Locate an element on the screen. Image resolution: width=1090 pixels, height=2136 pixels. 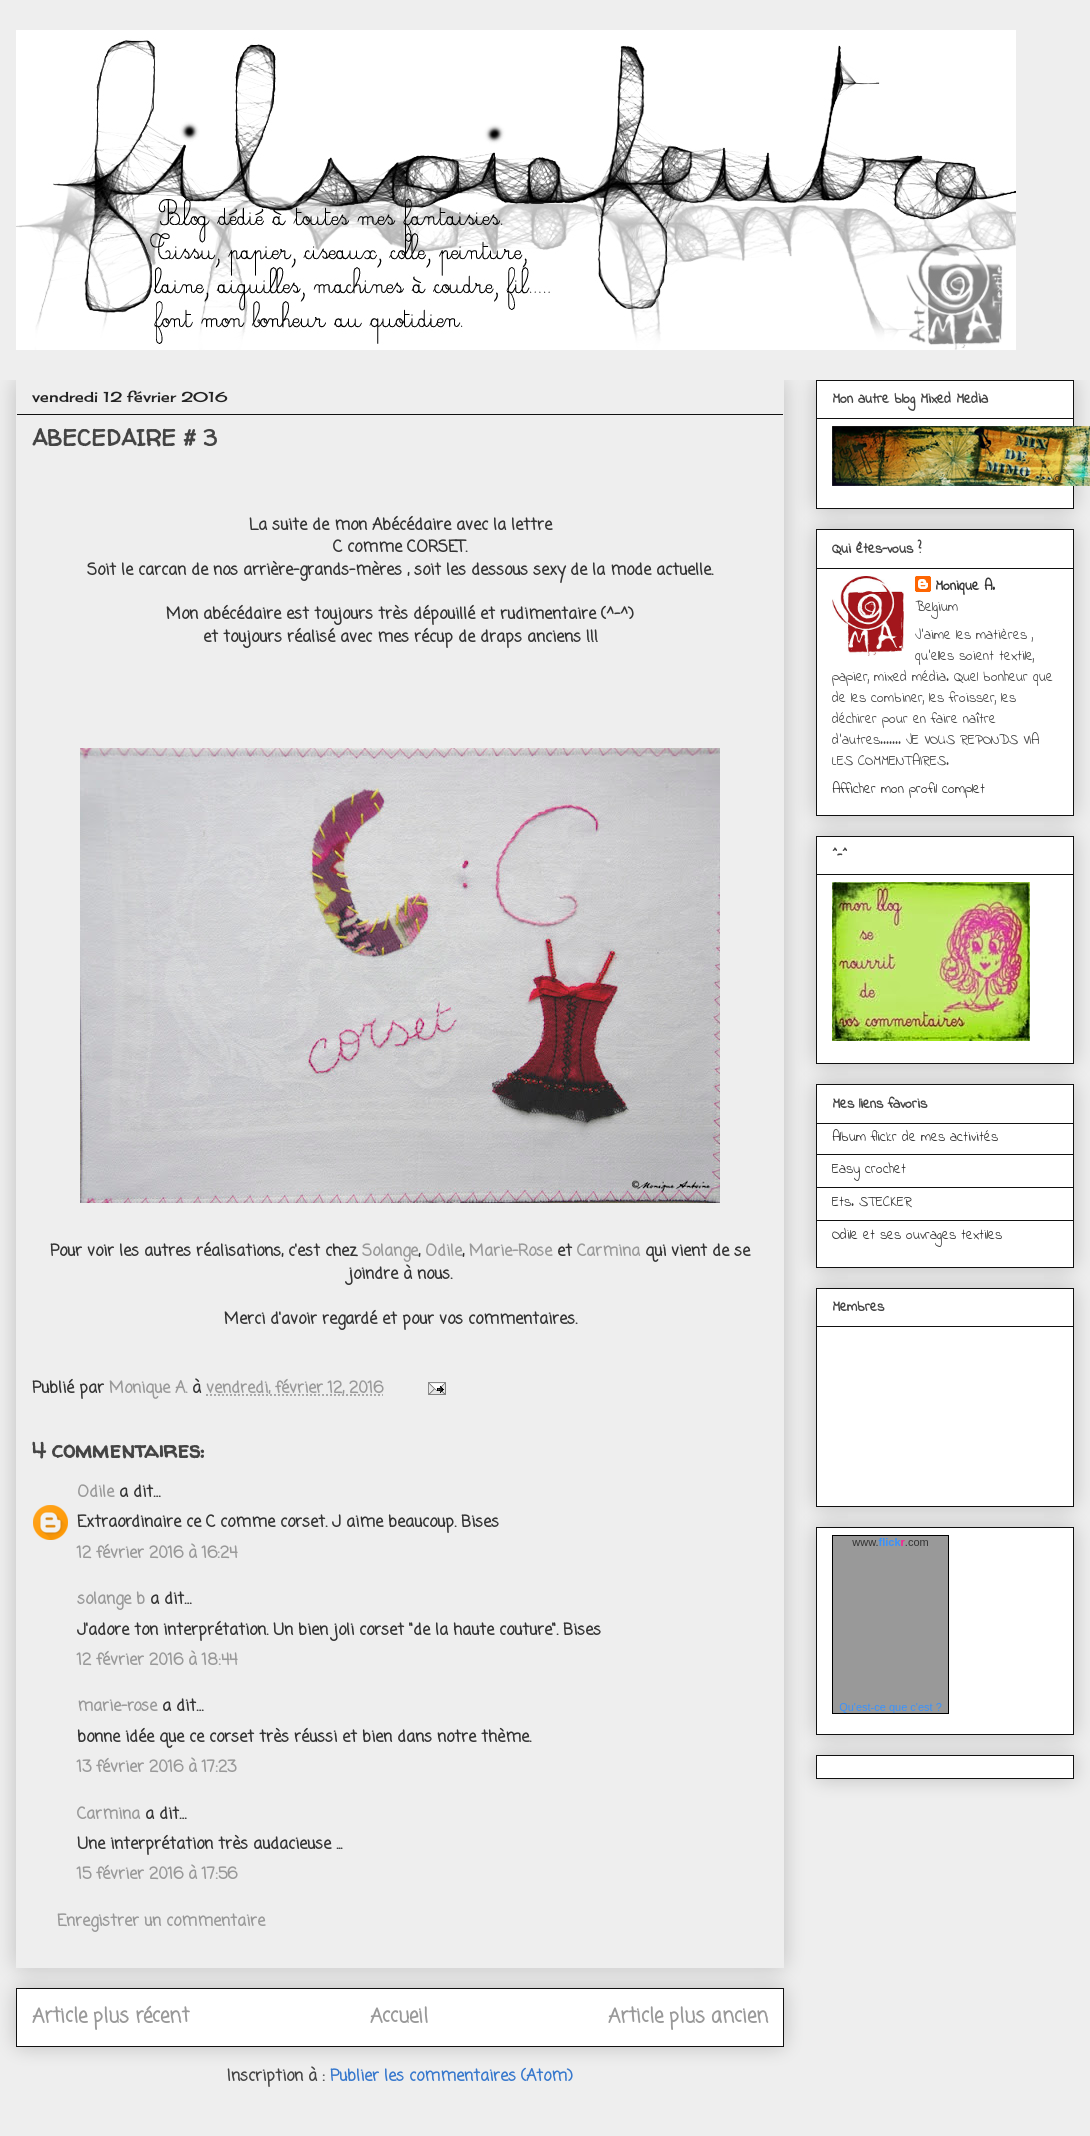
15 février 2016 à 17:56 is located at coordinates (157, 1875).